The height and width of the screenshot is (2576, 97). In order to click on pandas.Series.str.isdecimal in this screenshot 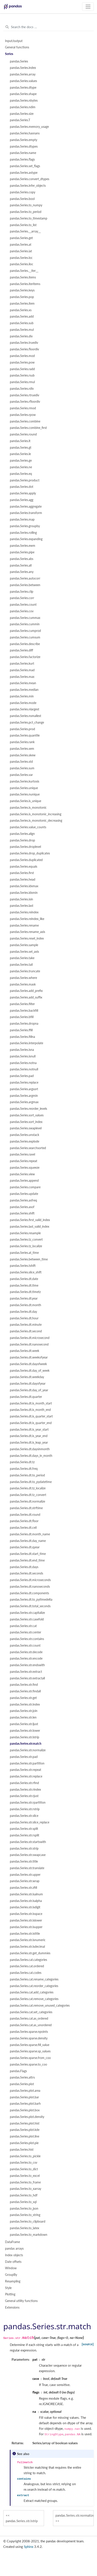, I will do `click(27, 1946)`.